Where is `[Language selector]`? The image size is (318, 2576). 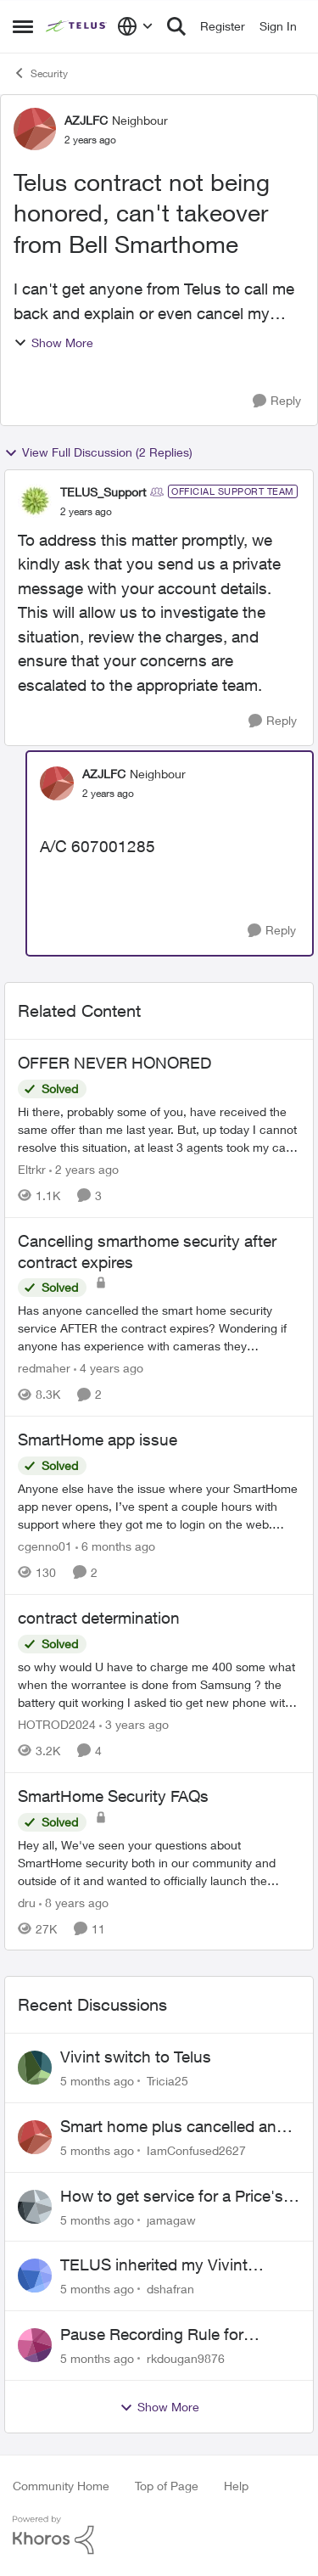
[Language selector] is located at coordinates (135, 26).